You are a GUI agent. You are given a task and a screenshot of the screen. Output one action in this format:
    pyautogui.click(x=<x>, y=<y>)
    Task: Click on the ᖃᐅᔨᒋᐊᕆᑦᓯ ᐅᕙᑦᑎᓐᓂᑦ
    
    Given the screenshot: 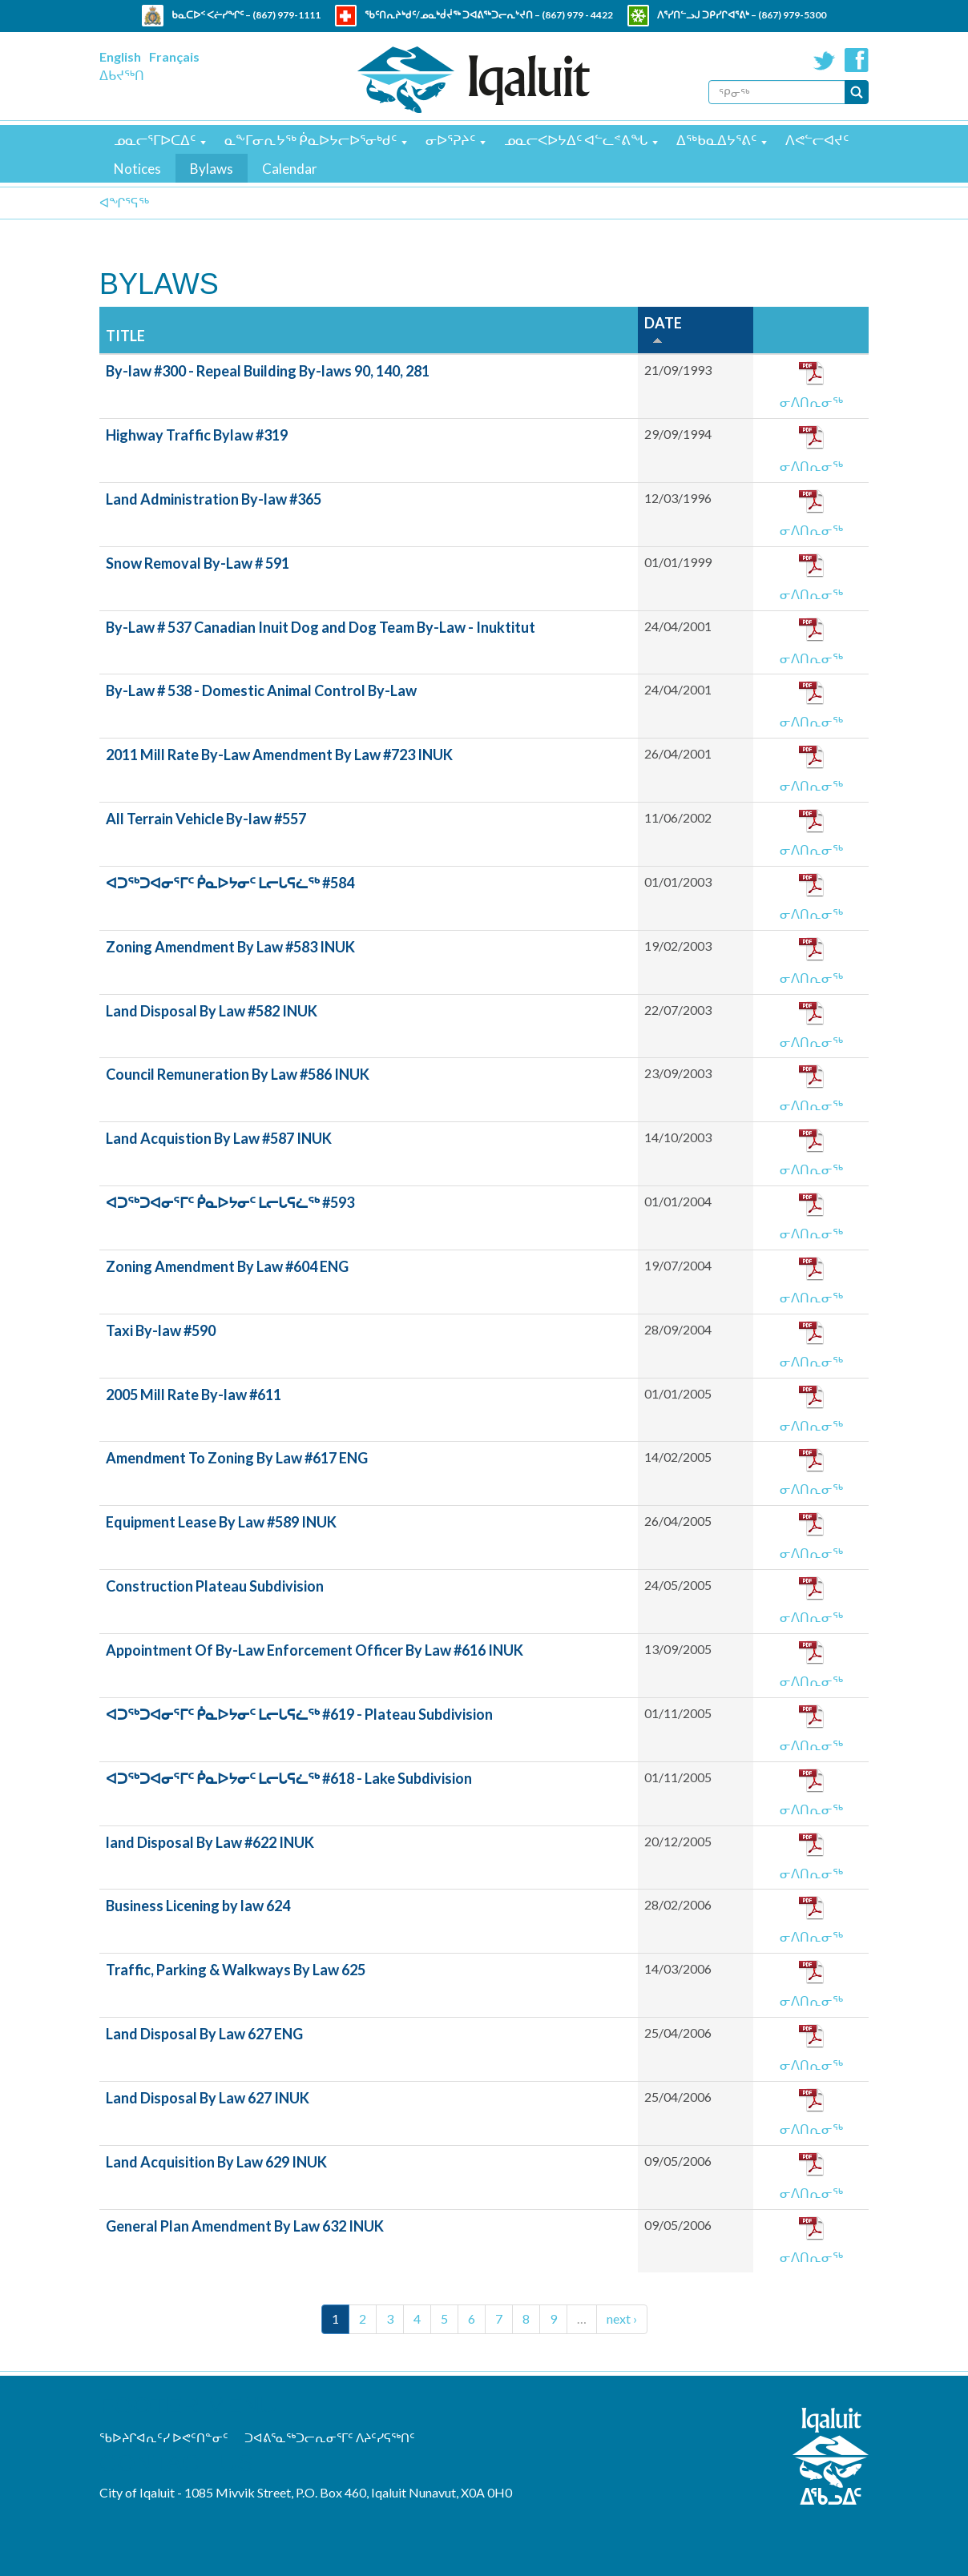 What is the action you would take?
    pyautogui.click(x=163, y=2437)
    